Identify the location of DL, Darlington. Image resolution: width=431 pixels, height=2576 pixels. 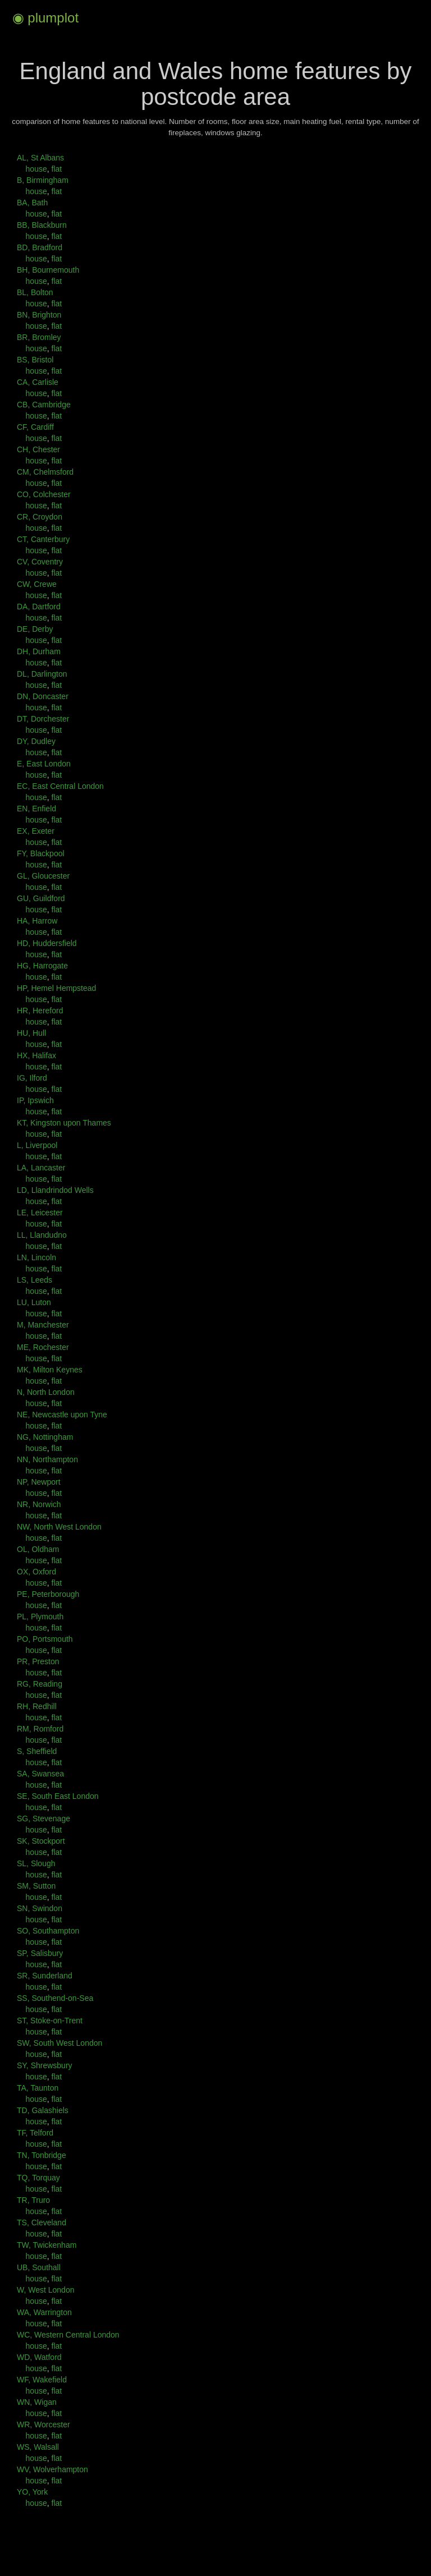
(42, 673).